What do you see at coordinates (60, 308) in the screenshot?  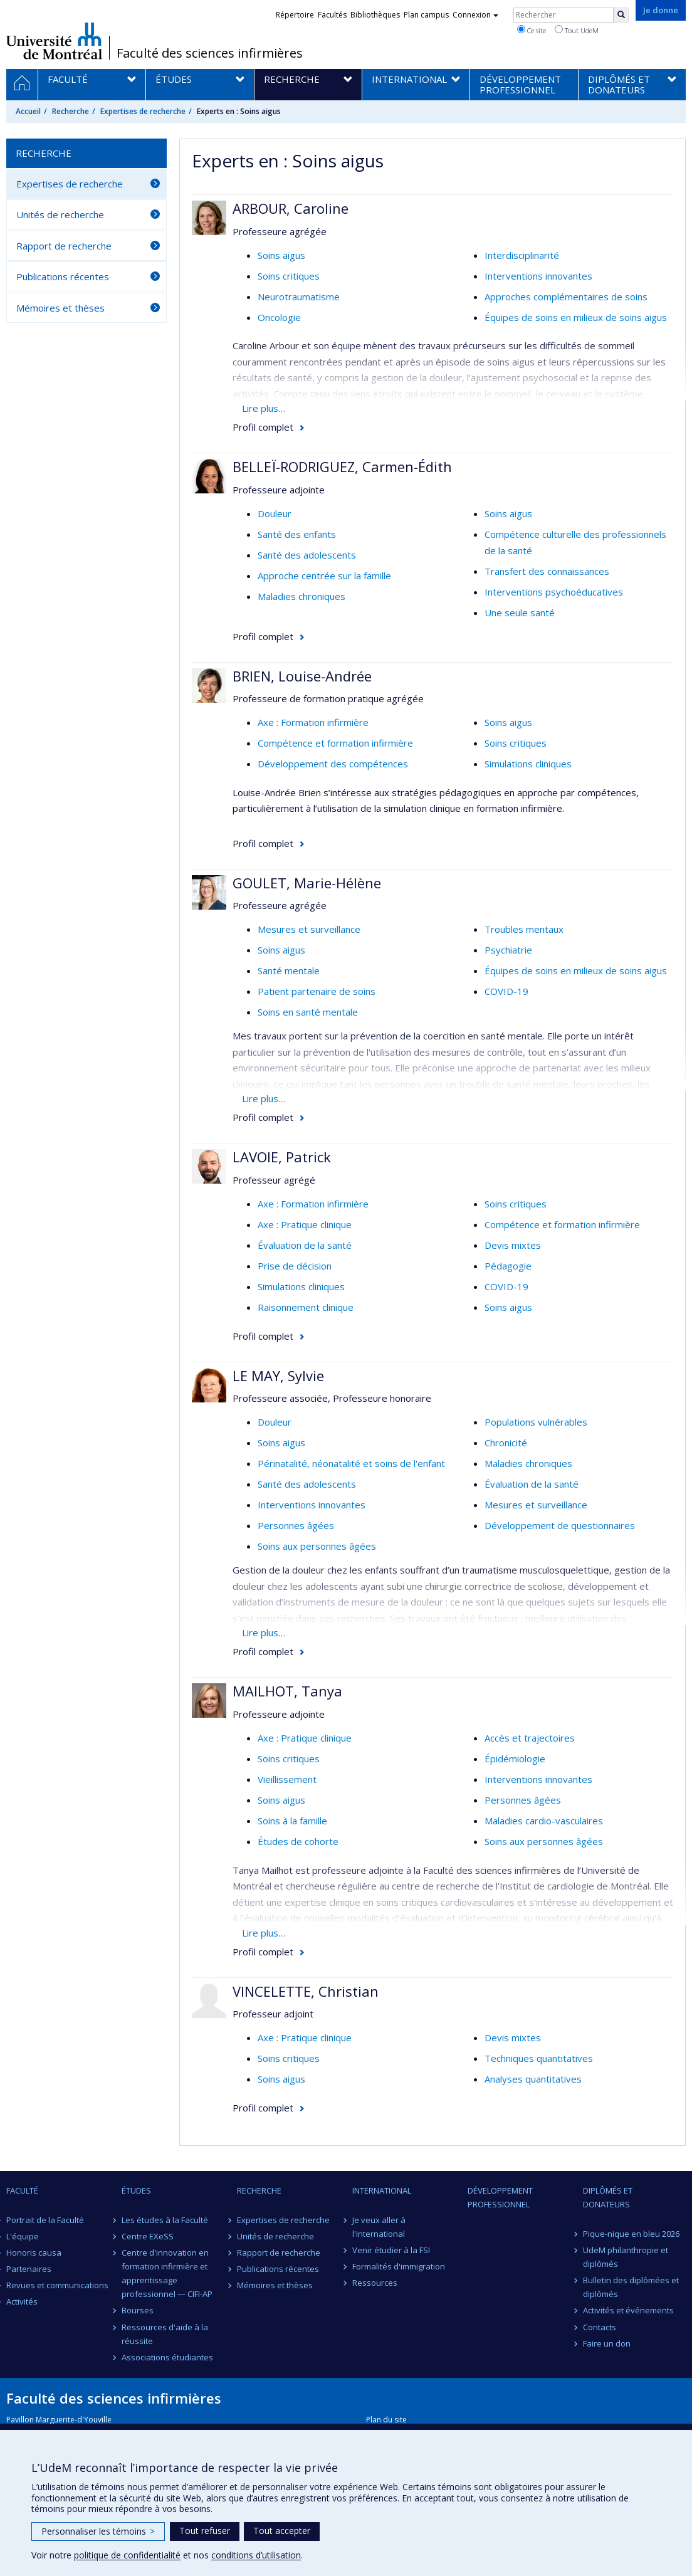 I see `Mémoires et thèses` at bounding box center [60, 308].